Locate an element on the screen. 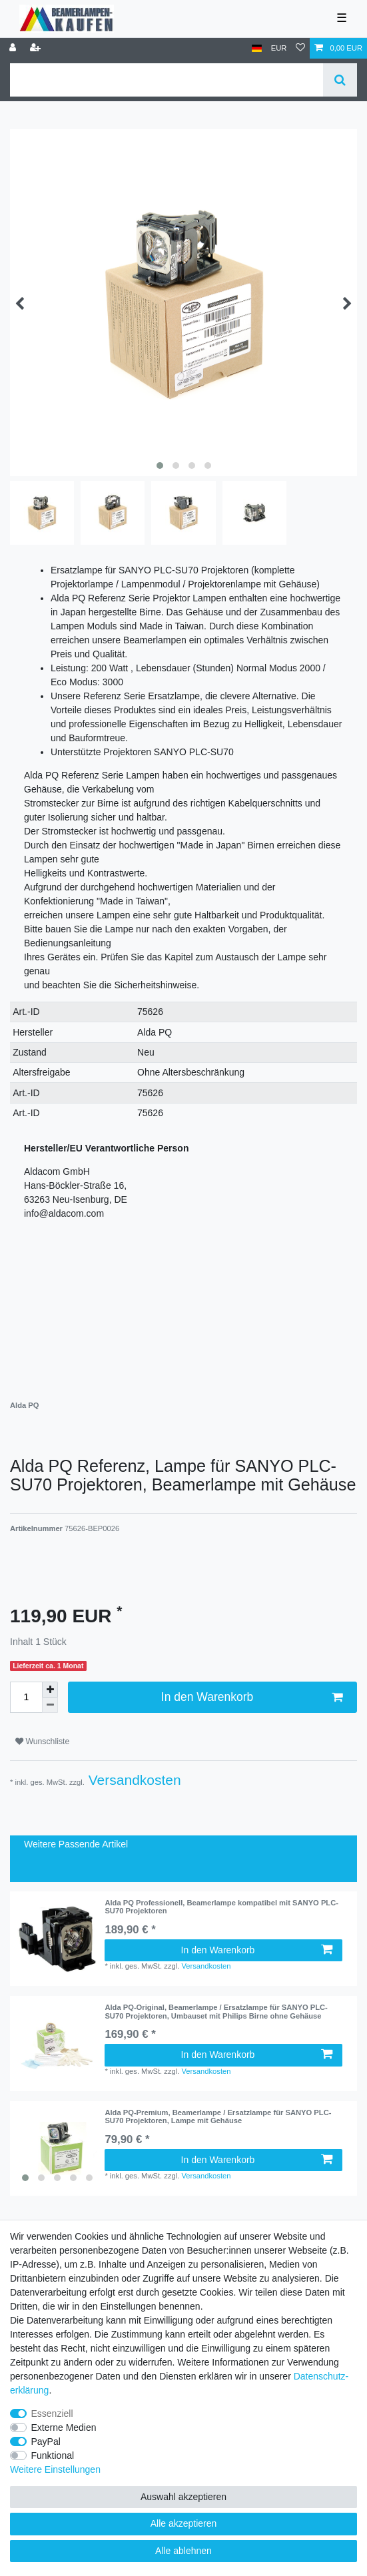  [Land] is located at coordinates (256, 48).